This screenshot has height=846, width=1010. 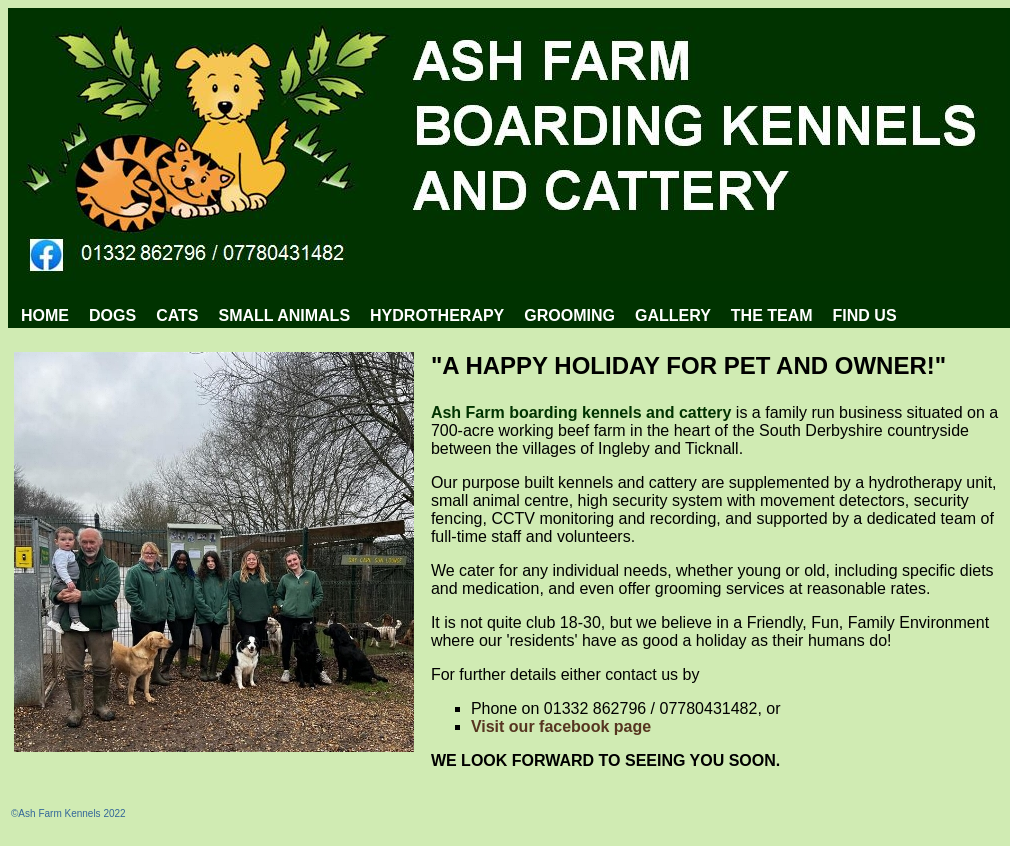 I want to click on SMALL ANIMALS, so click(x=285, y=315).